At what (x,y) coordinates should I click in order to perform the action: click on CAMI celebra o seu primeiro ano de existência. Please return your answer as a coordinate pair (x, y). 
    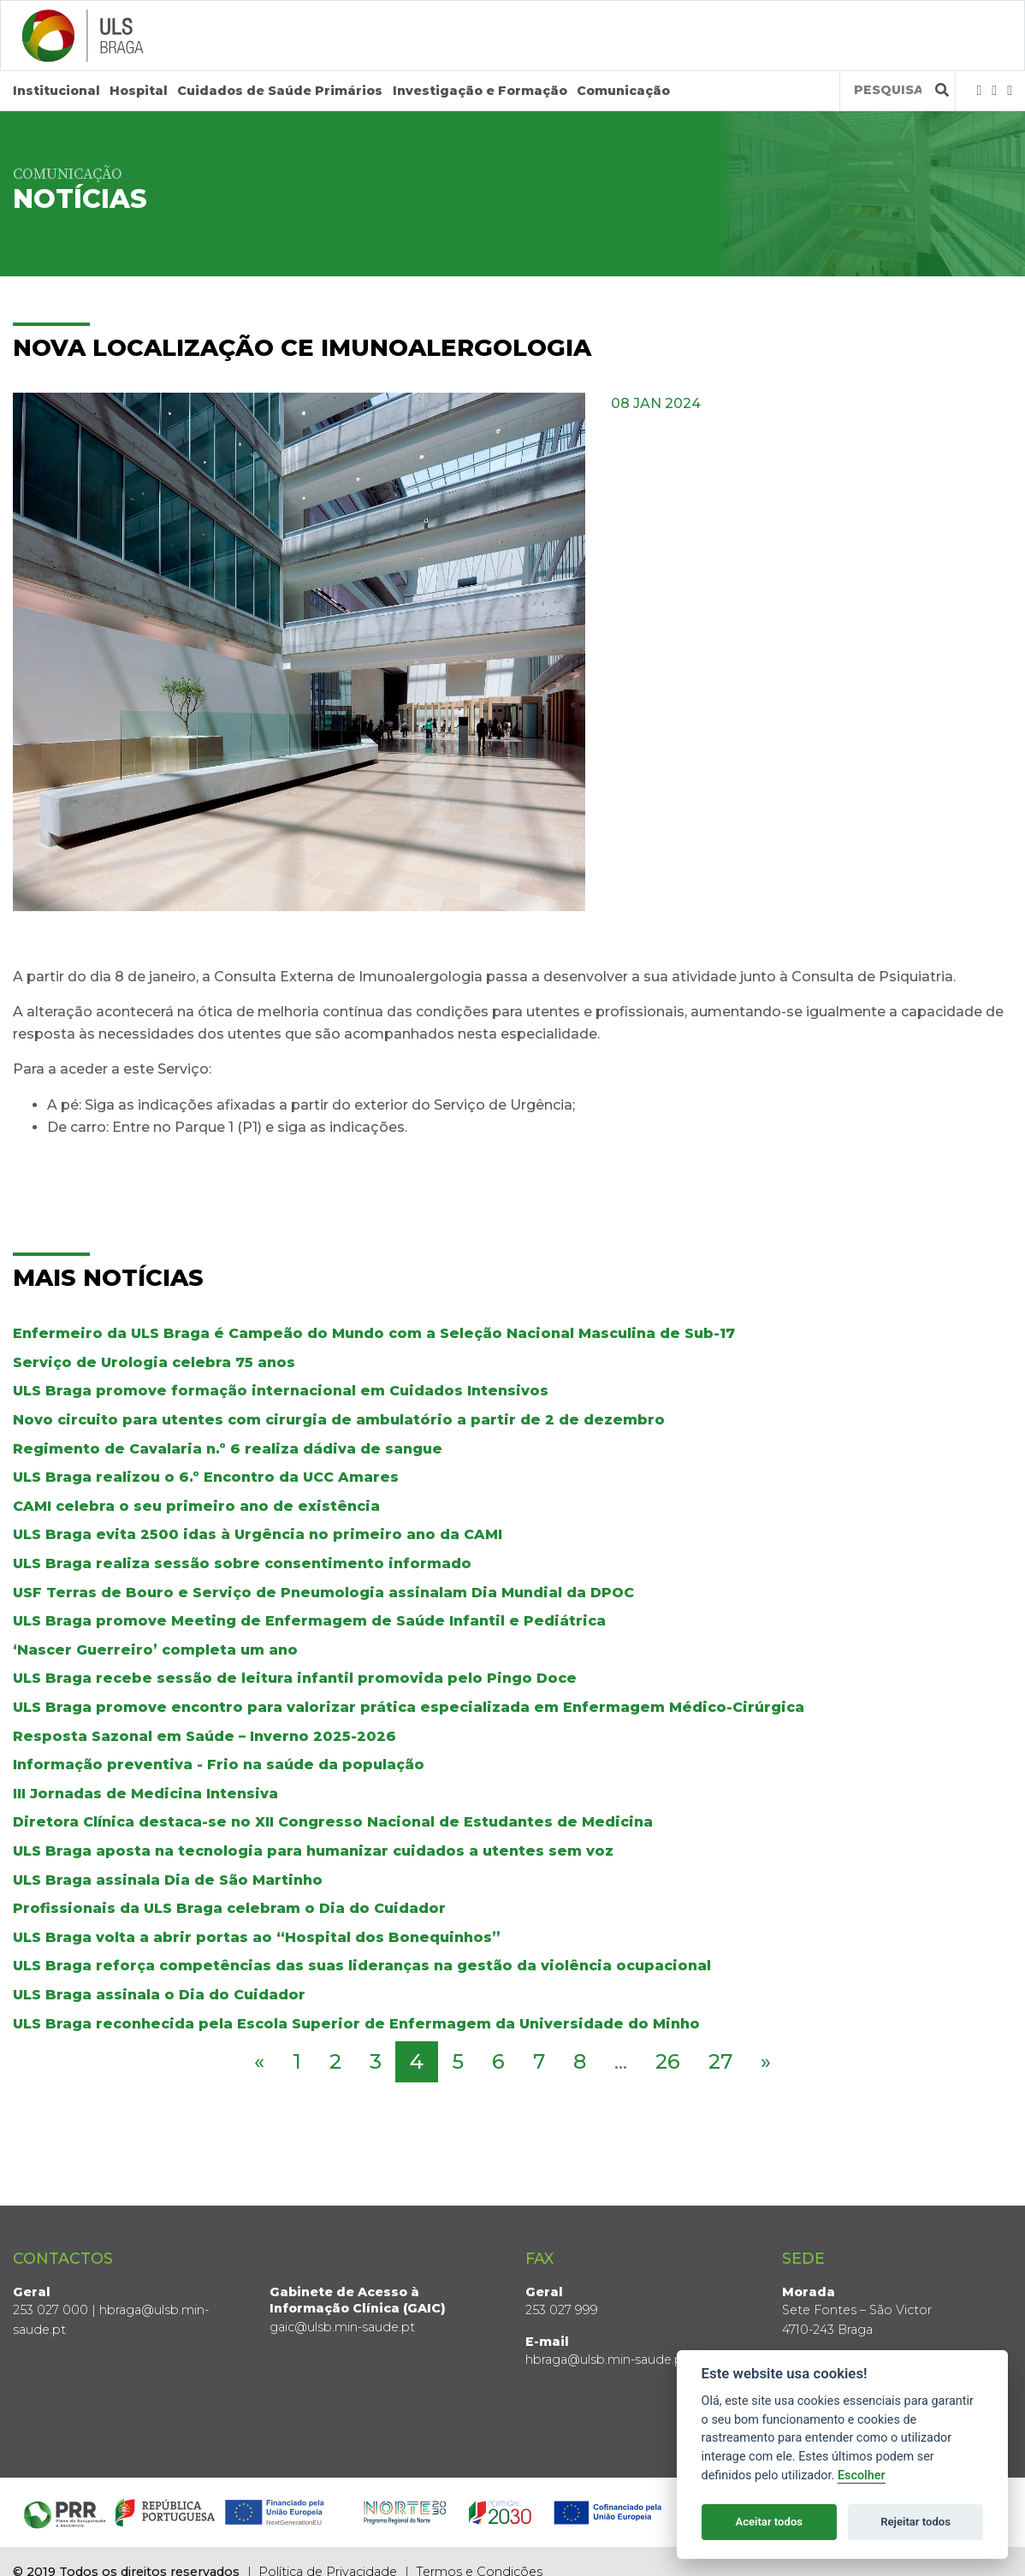
    Looking at the image, I should click on (196, 1506).